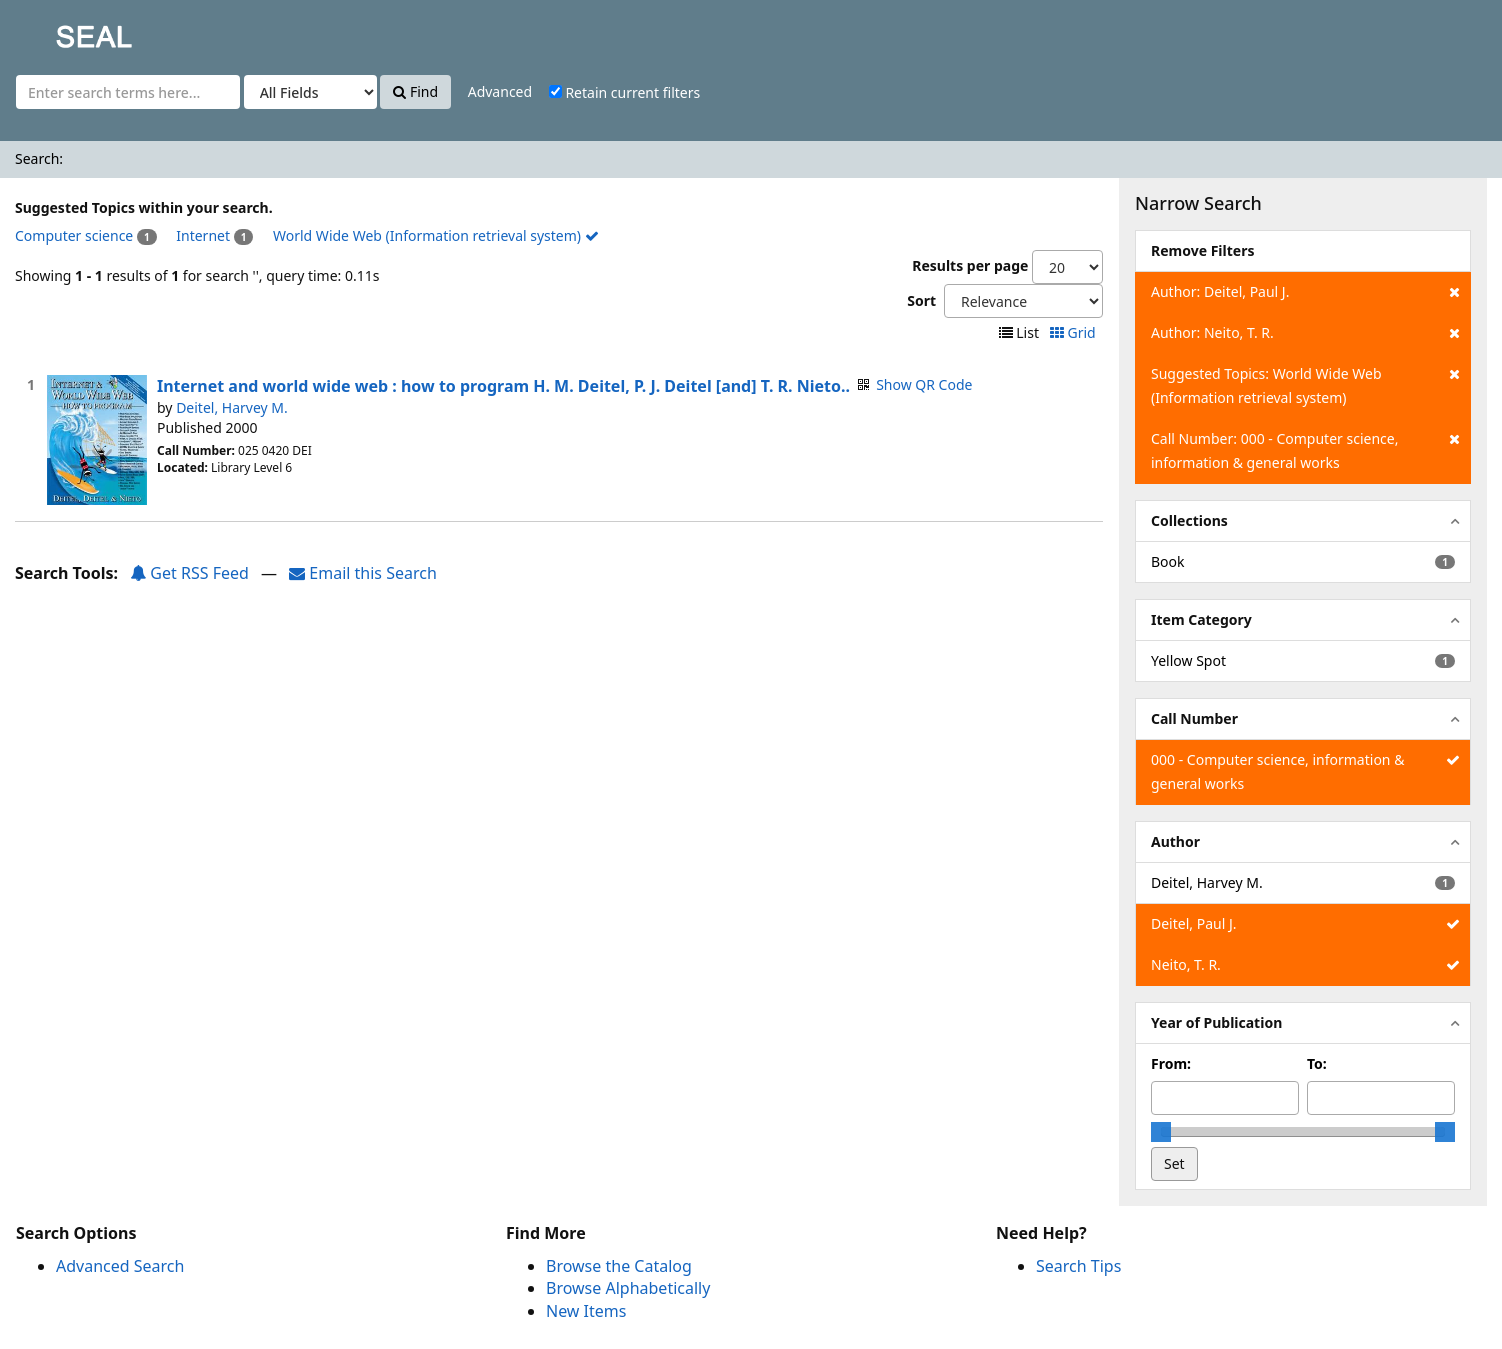 This screenshot has width=1502, height=1349. What do you see at coordinates (586, 1311) in the screenshot?
I see `New Items` at bounding box center [586, 1311].